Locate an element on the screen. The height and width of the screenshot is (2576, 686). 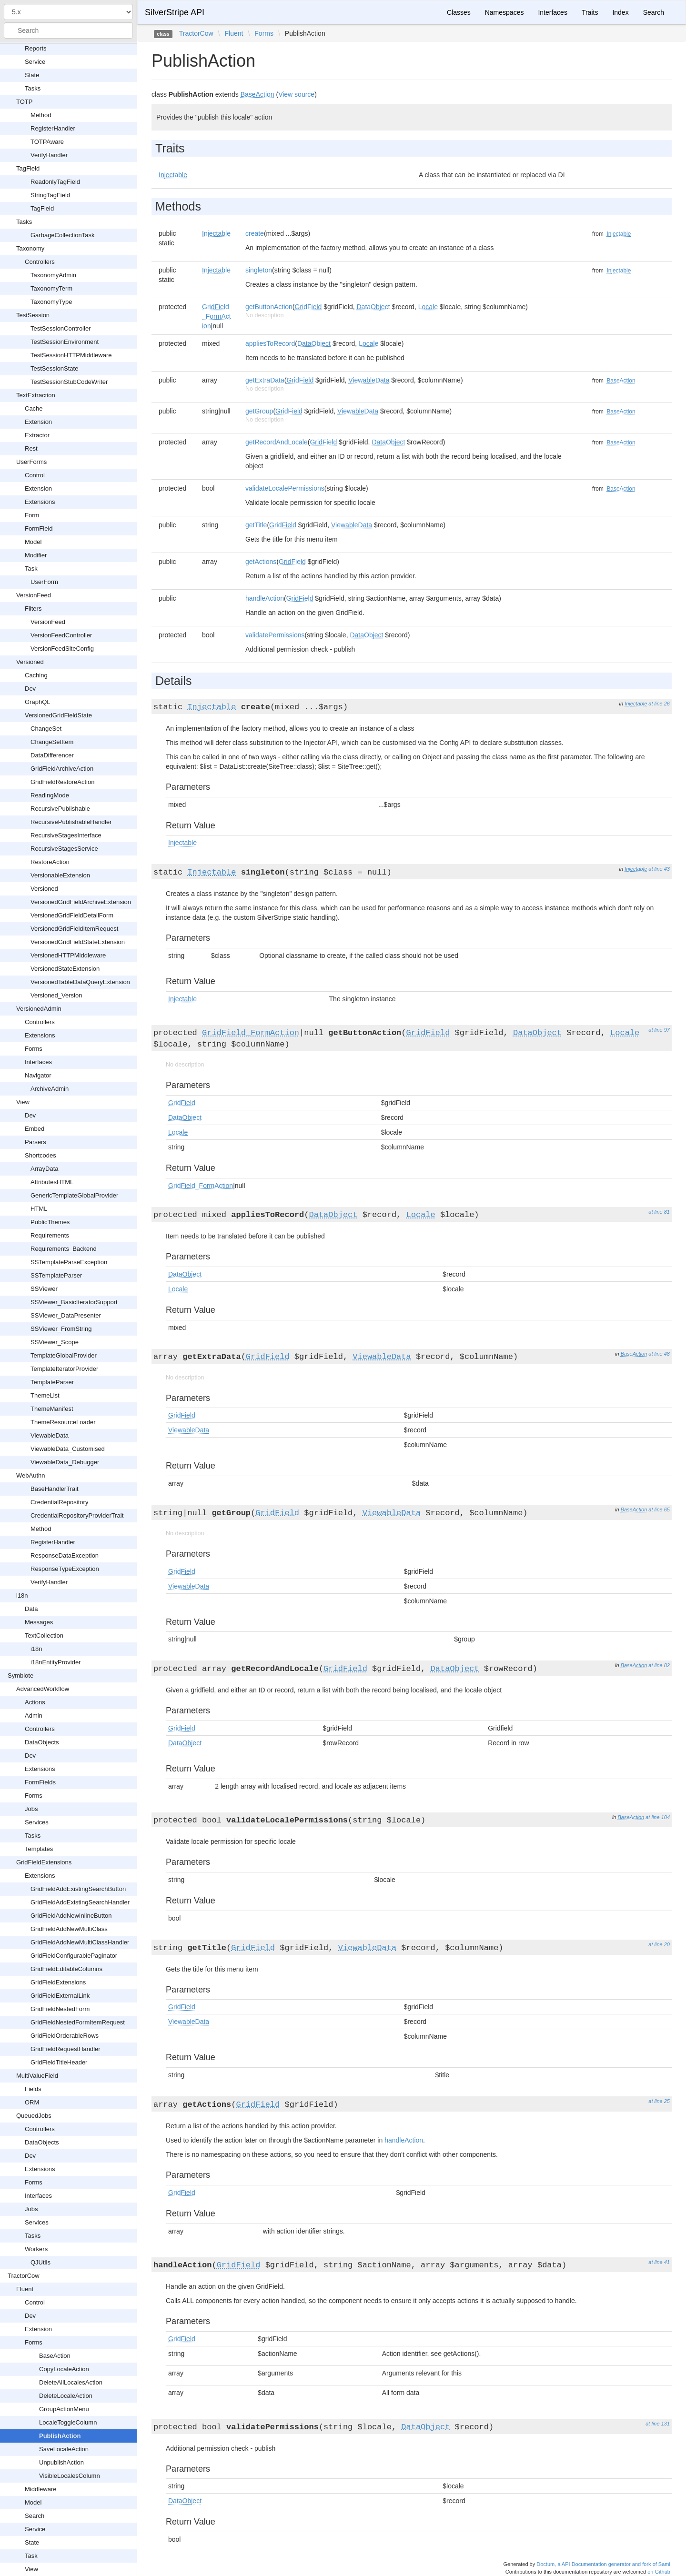
ArrayData is located at coordinates (44, 1168).